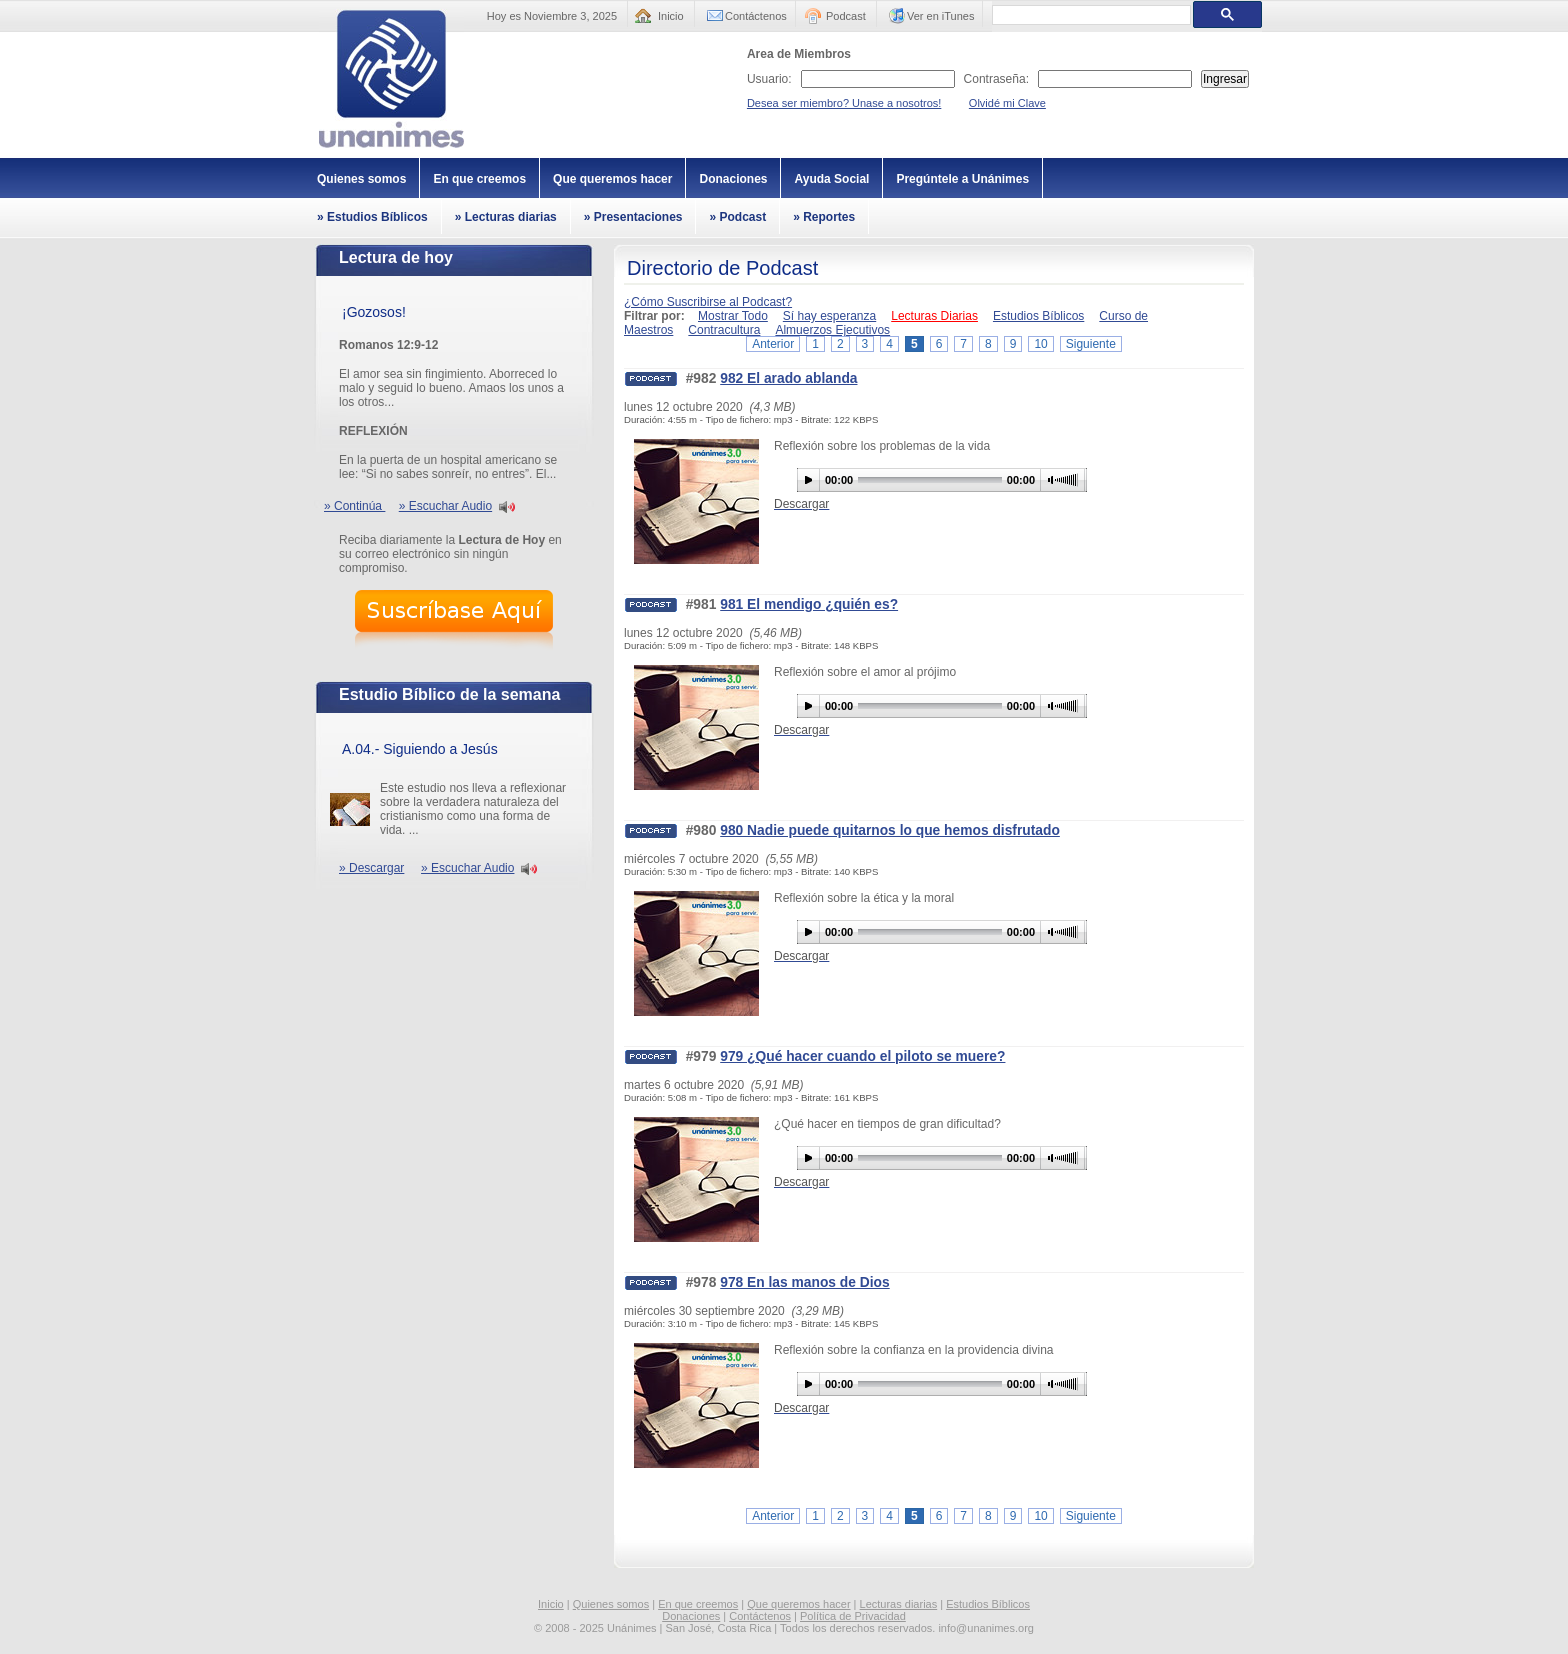 The image size is (1568, 1654). I want to click on Política de Privacidad, so click(853, 1616).